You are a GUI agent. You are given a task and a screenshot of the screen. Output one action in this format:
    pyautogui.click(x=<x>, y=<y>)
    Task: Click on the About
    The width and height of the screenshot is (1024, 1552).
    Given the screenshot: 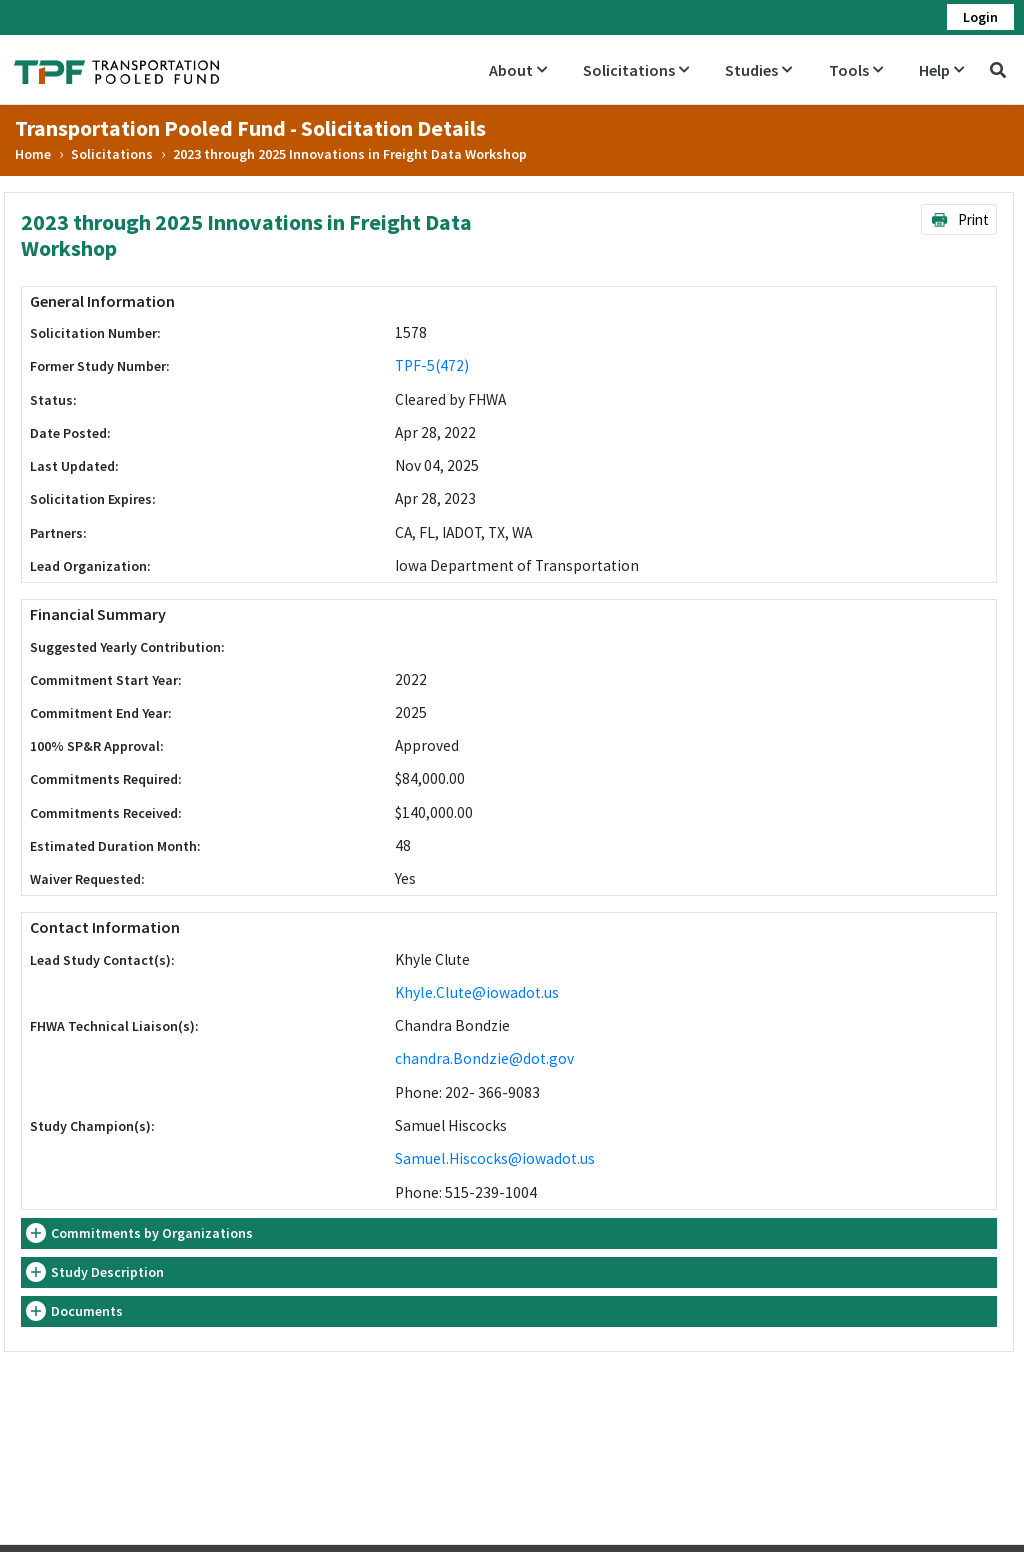 What is the action you would take?
    pyautogui.click(x=518, y=70)
    